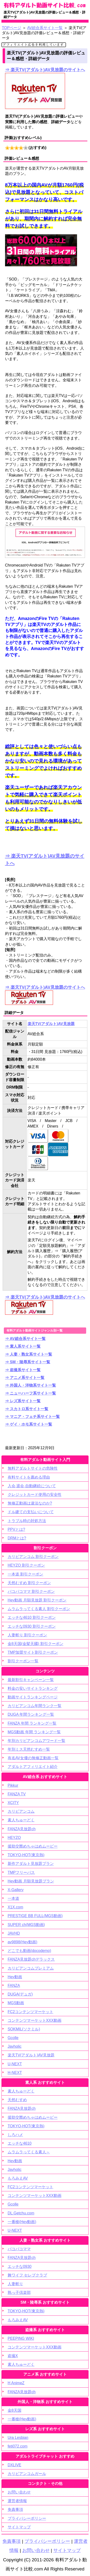  Describe the element at coordinates (23, 1346) in the screenshot. I see `⇒ 素人系サイト一覧` at that location.